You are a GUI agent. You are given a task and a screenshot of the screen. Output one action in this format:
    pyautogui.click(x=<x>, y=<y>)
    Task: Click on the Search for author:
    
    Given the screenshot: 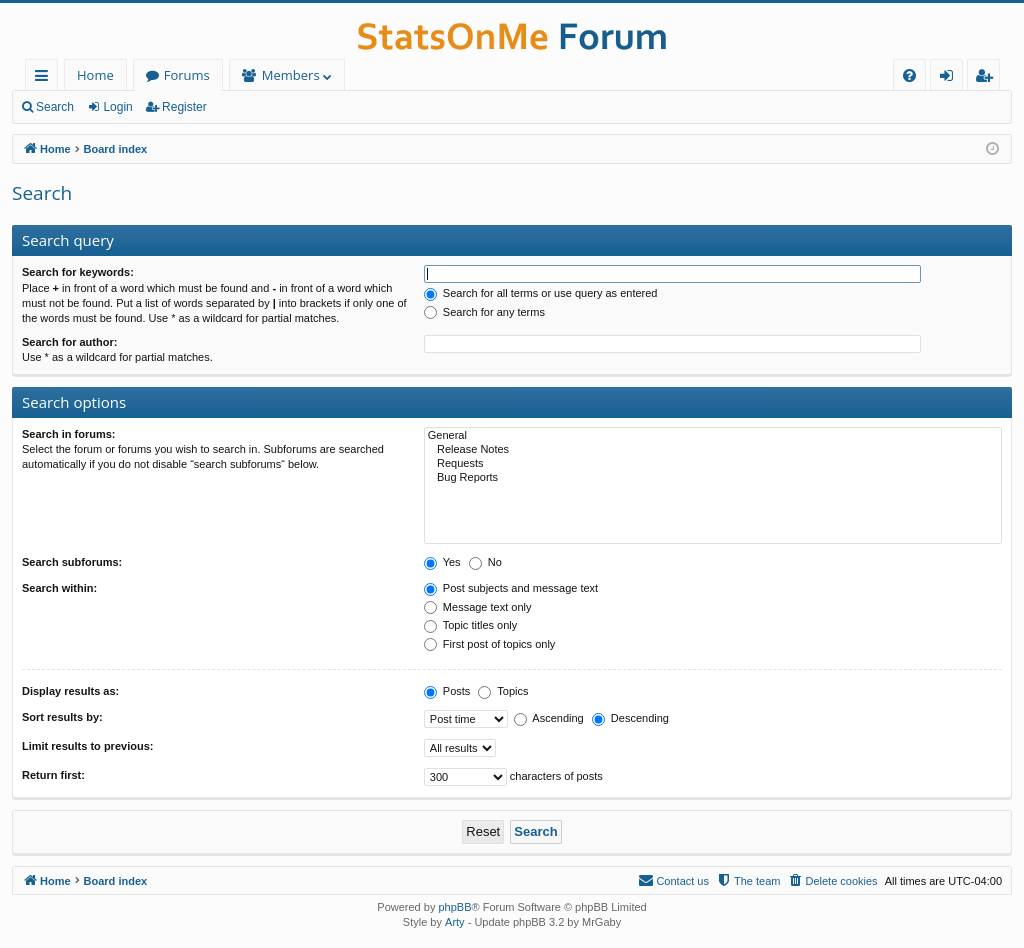 What is the action you would take?
    pyautogui.click(x=69, y=342)
    